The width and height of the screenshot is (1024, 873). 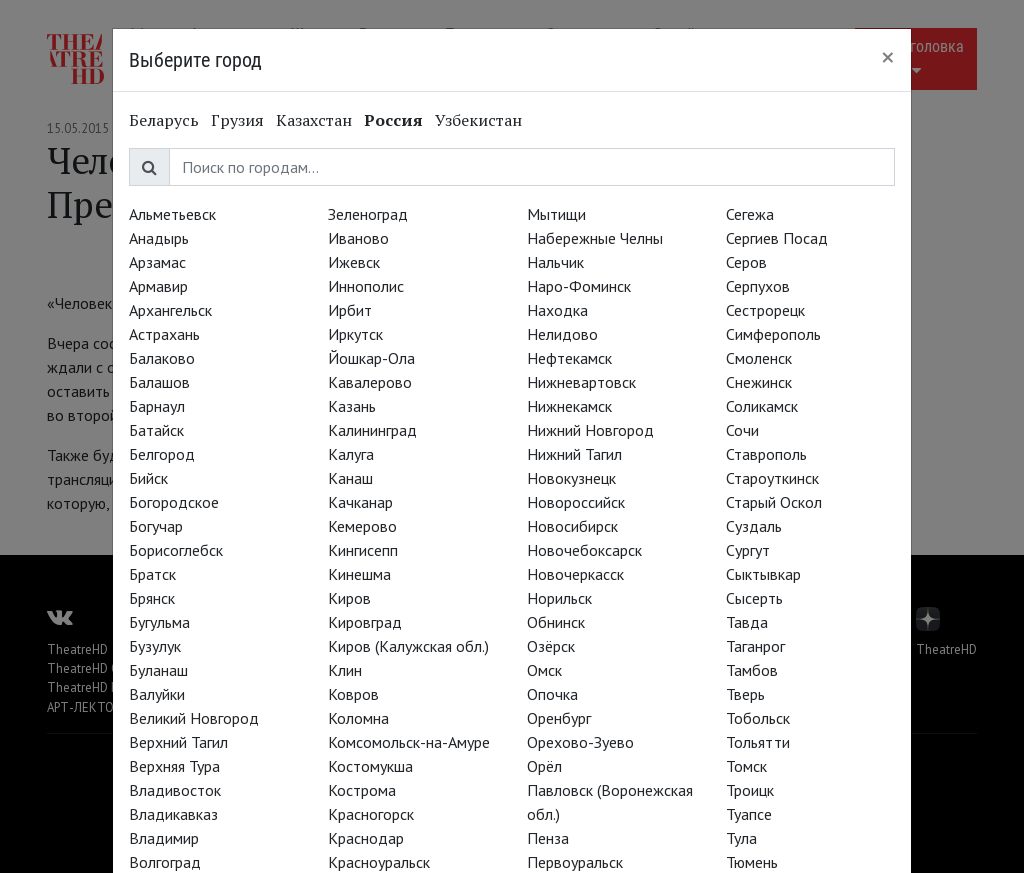 I want to click on Тюмень, so click(x=752, y=862).